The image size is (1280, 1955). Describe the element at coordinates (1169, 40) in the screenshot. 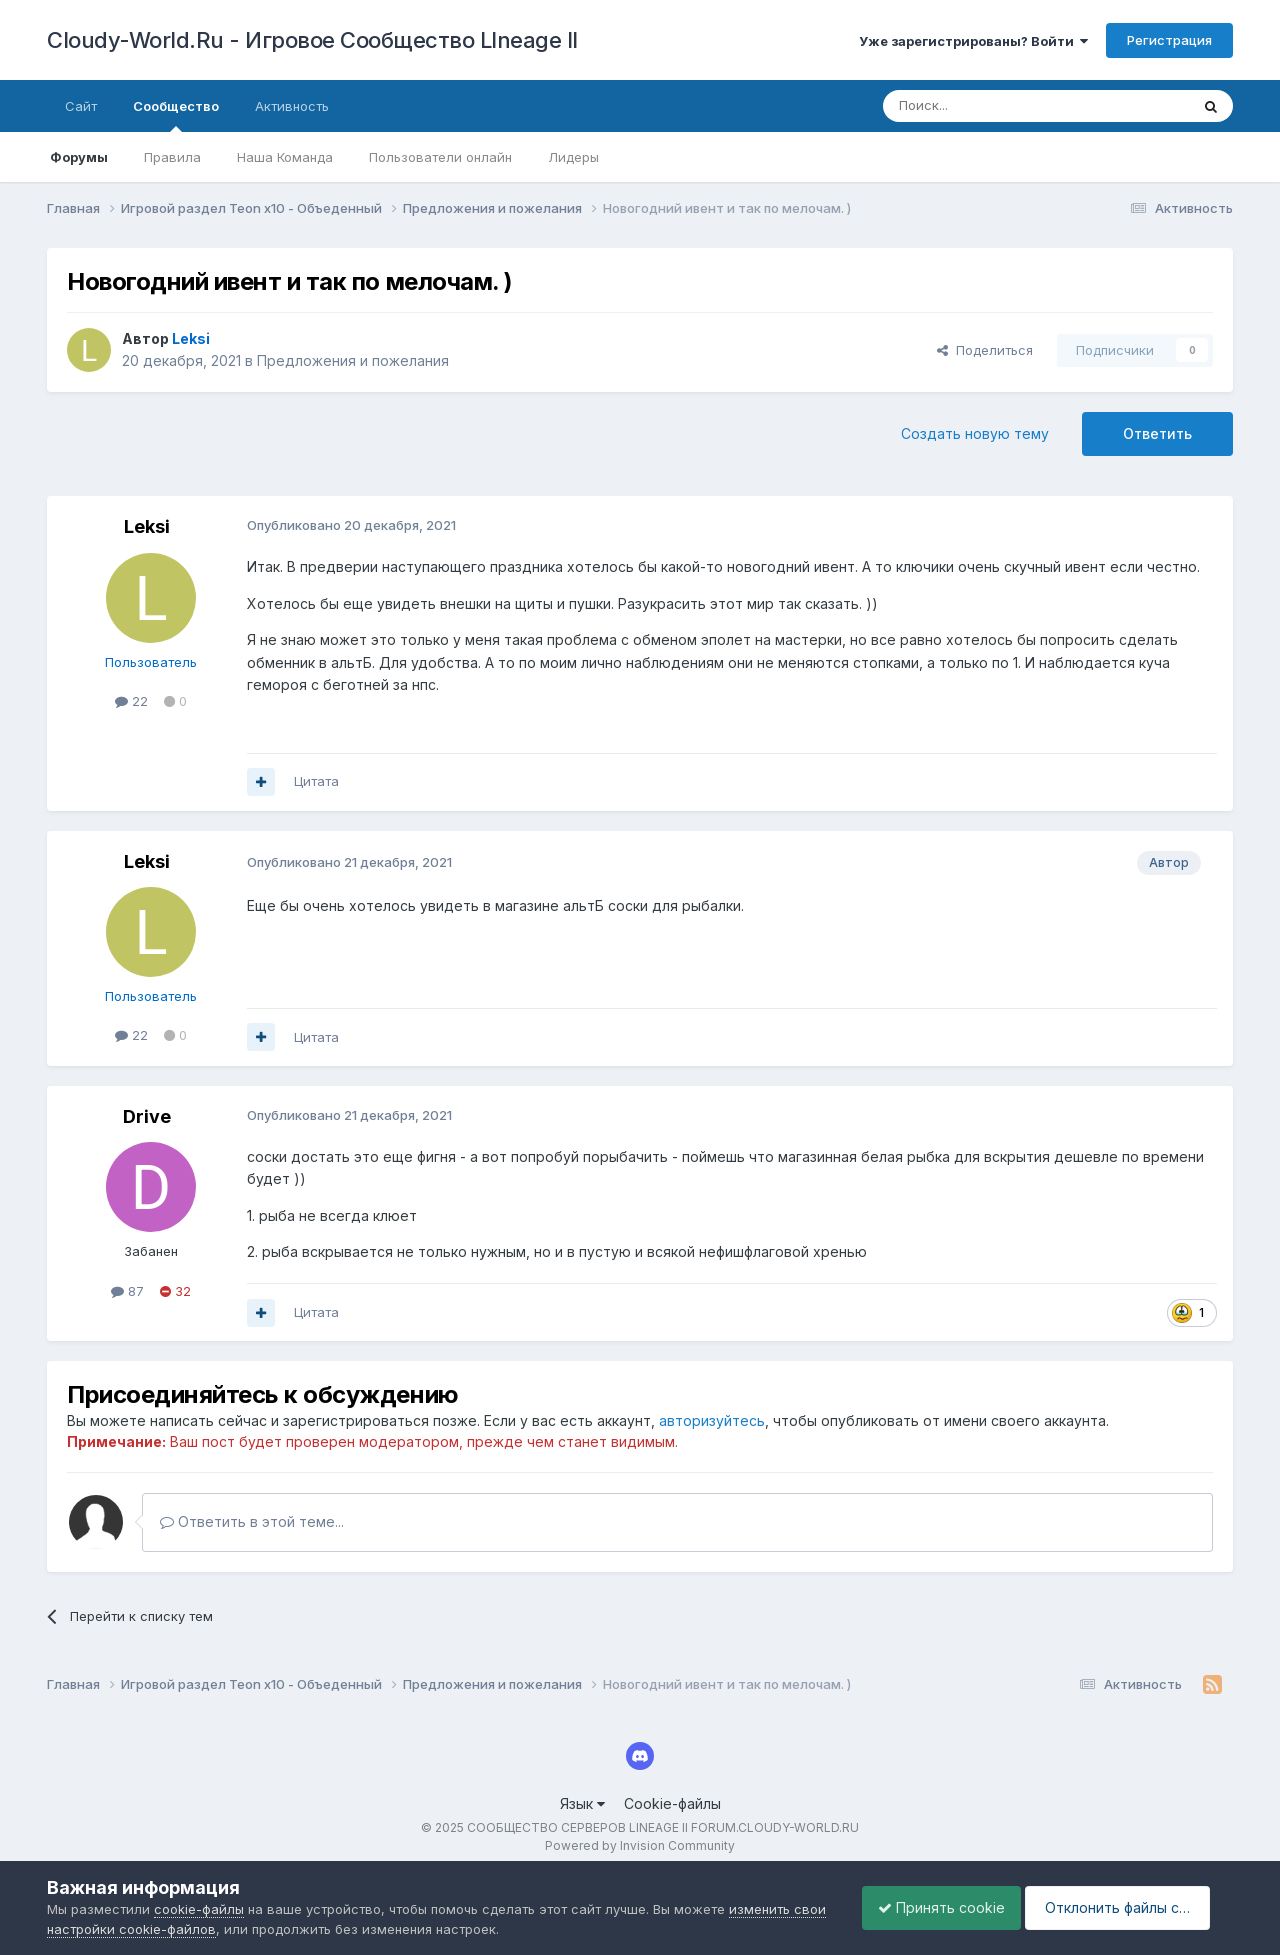

I see `Регистрация` at that location.